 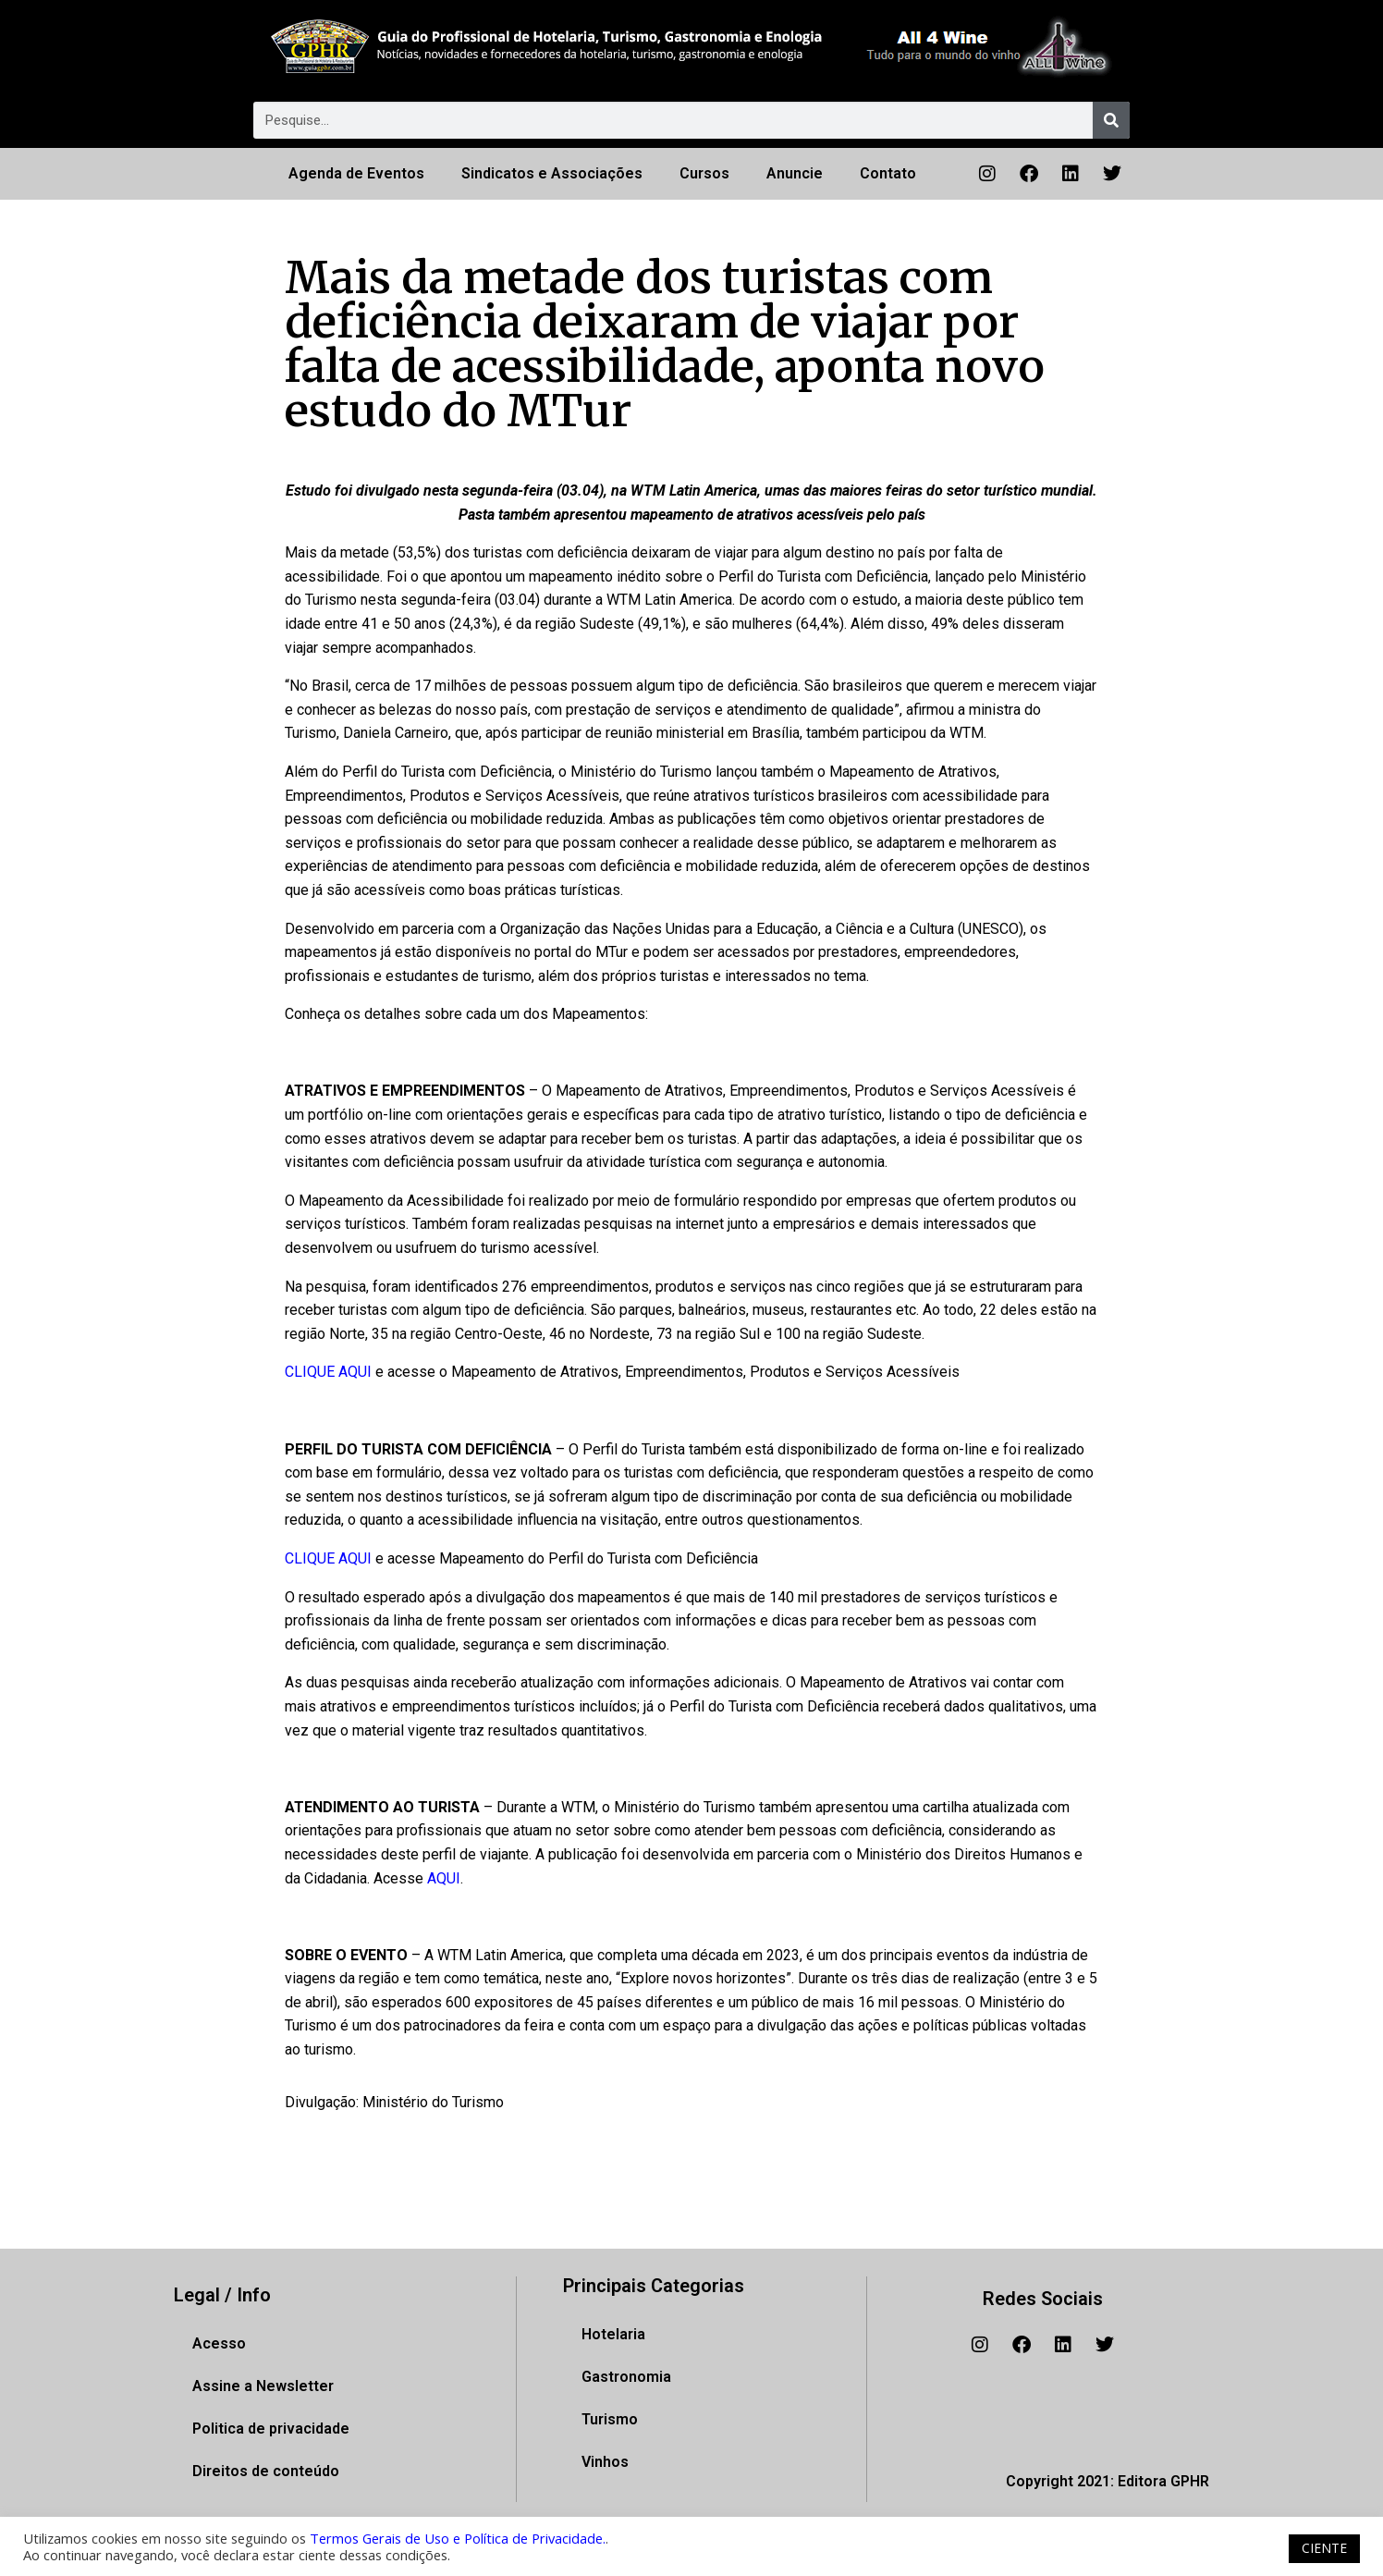 What do you see at coordinates (270, 2428) in the screenshot?
I see `Politica de privacidade` at bounding box center [270, 2428].